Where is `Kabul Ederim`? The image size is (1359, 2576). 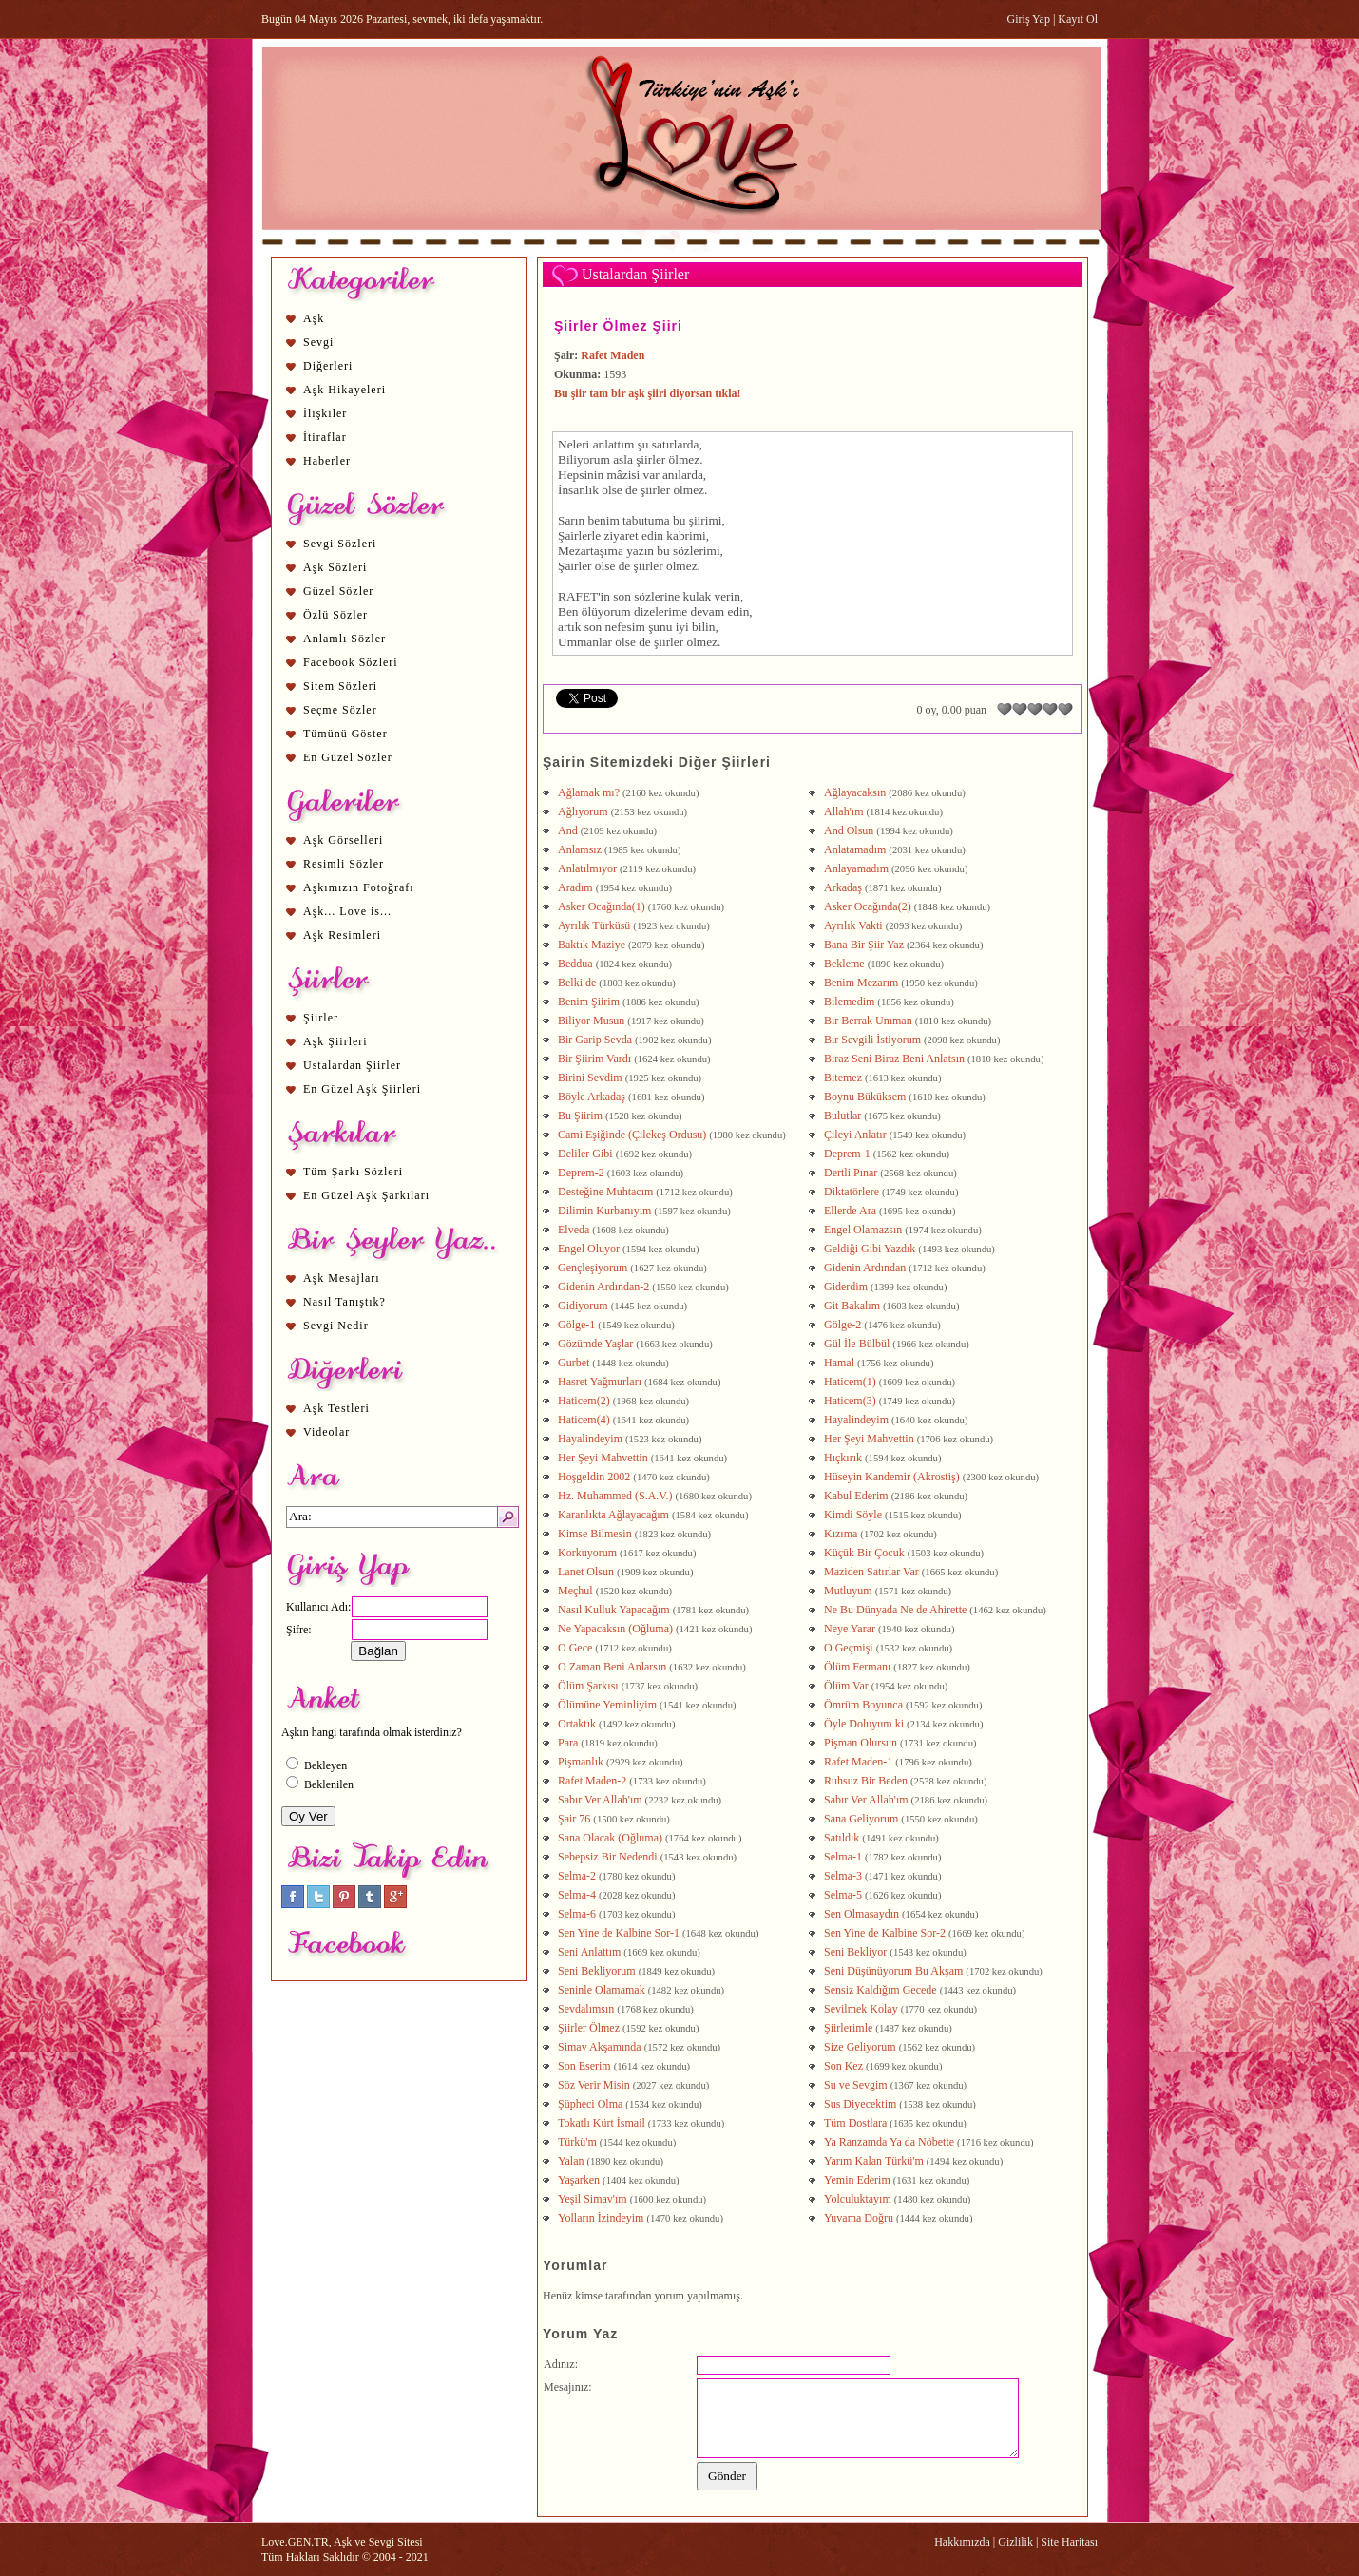
Kabul Ederim is located at coordinates (856, 1495).